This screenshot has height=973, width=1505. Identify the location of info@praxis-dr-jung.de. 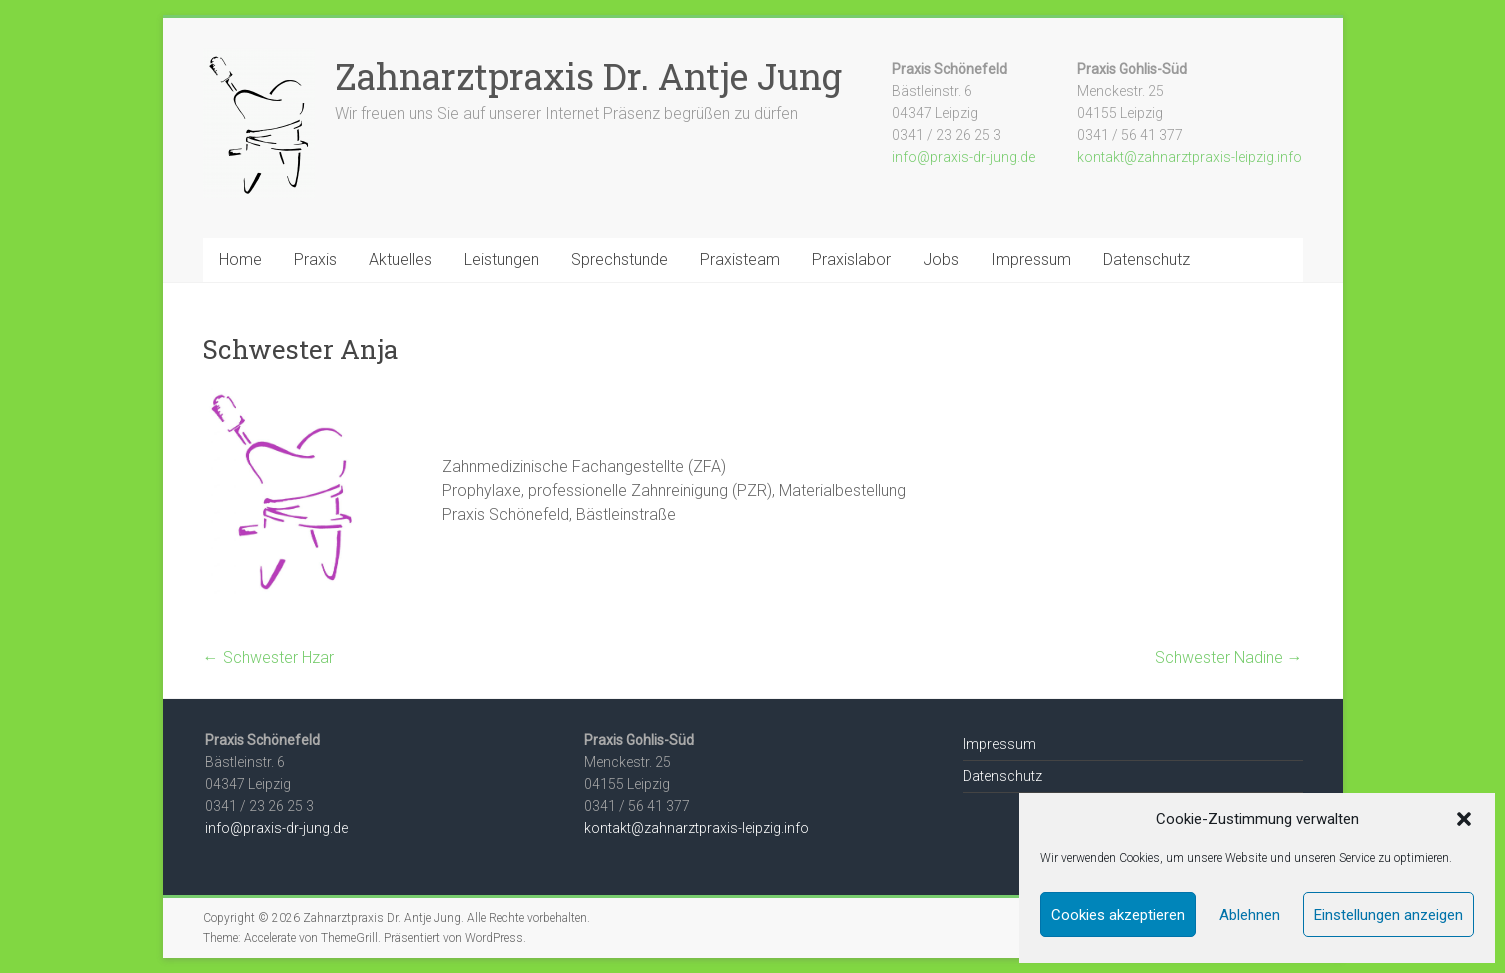
(963, 157).